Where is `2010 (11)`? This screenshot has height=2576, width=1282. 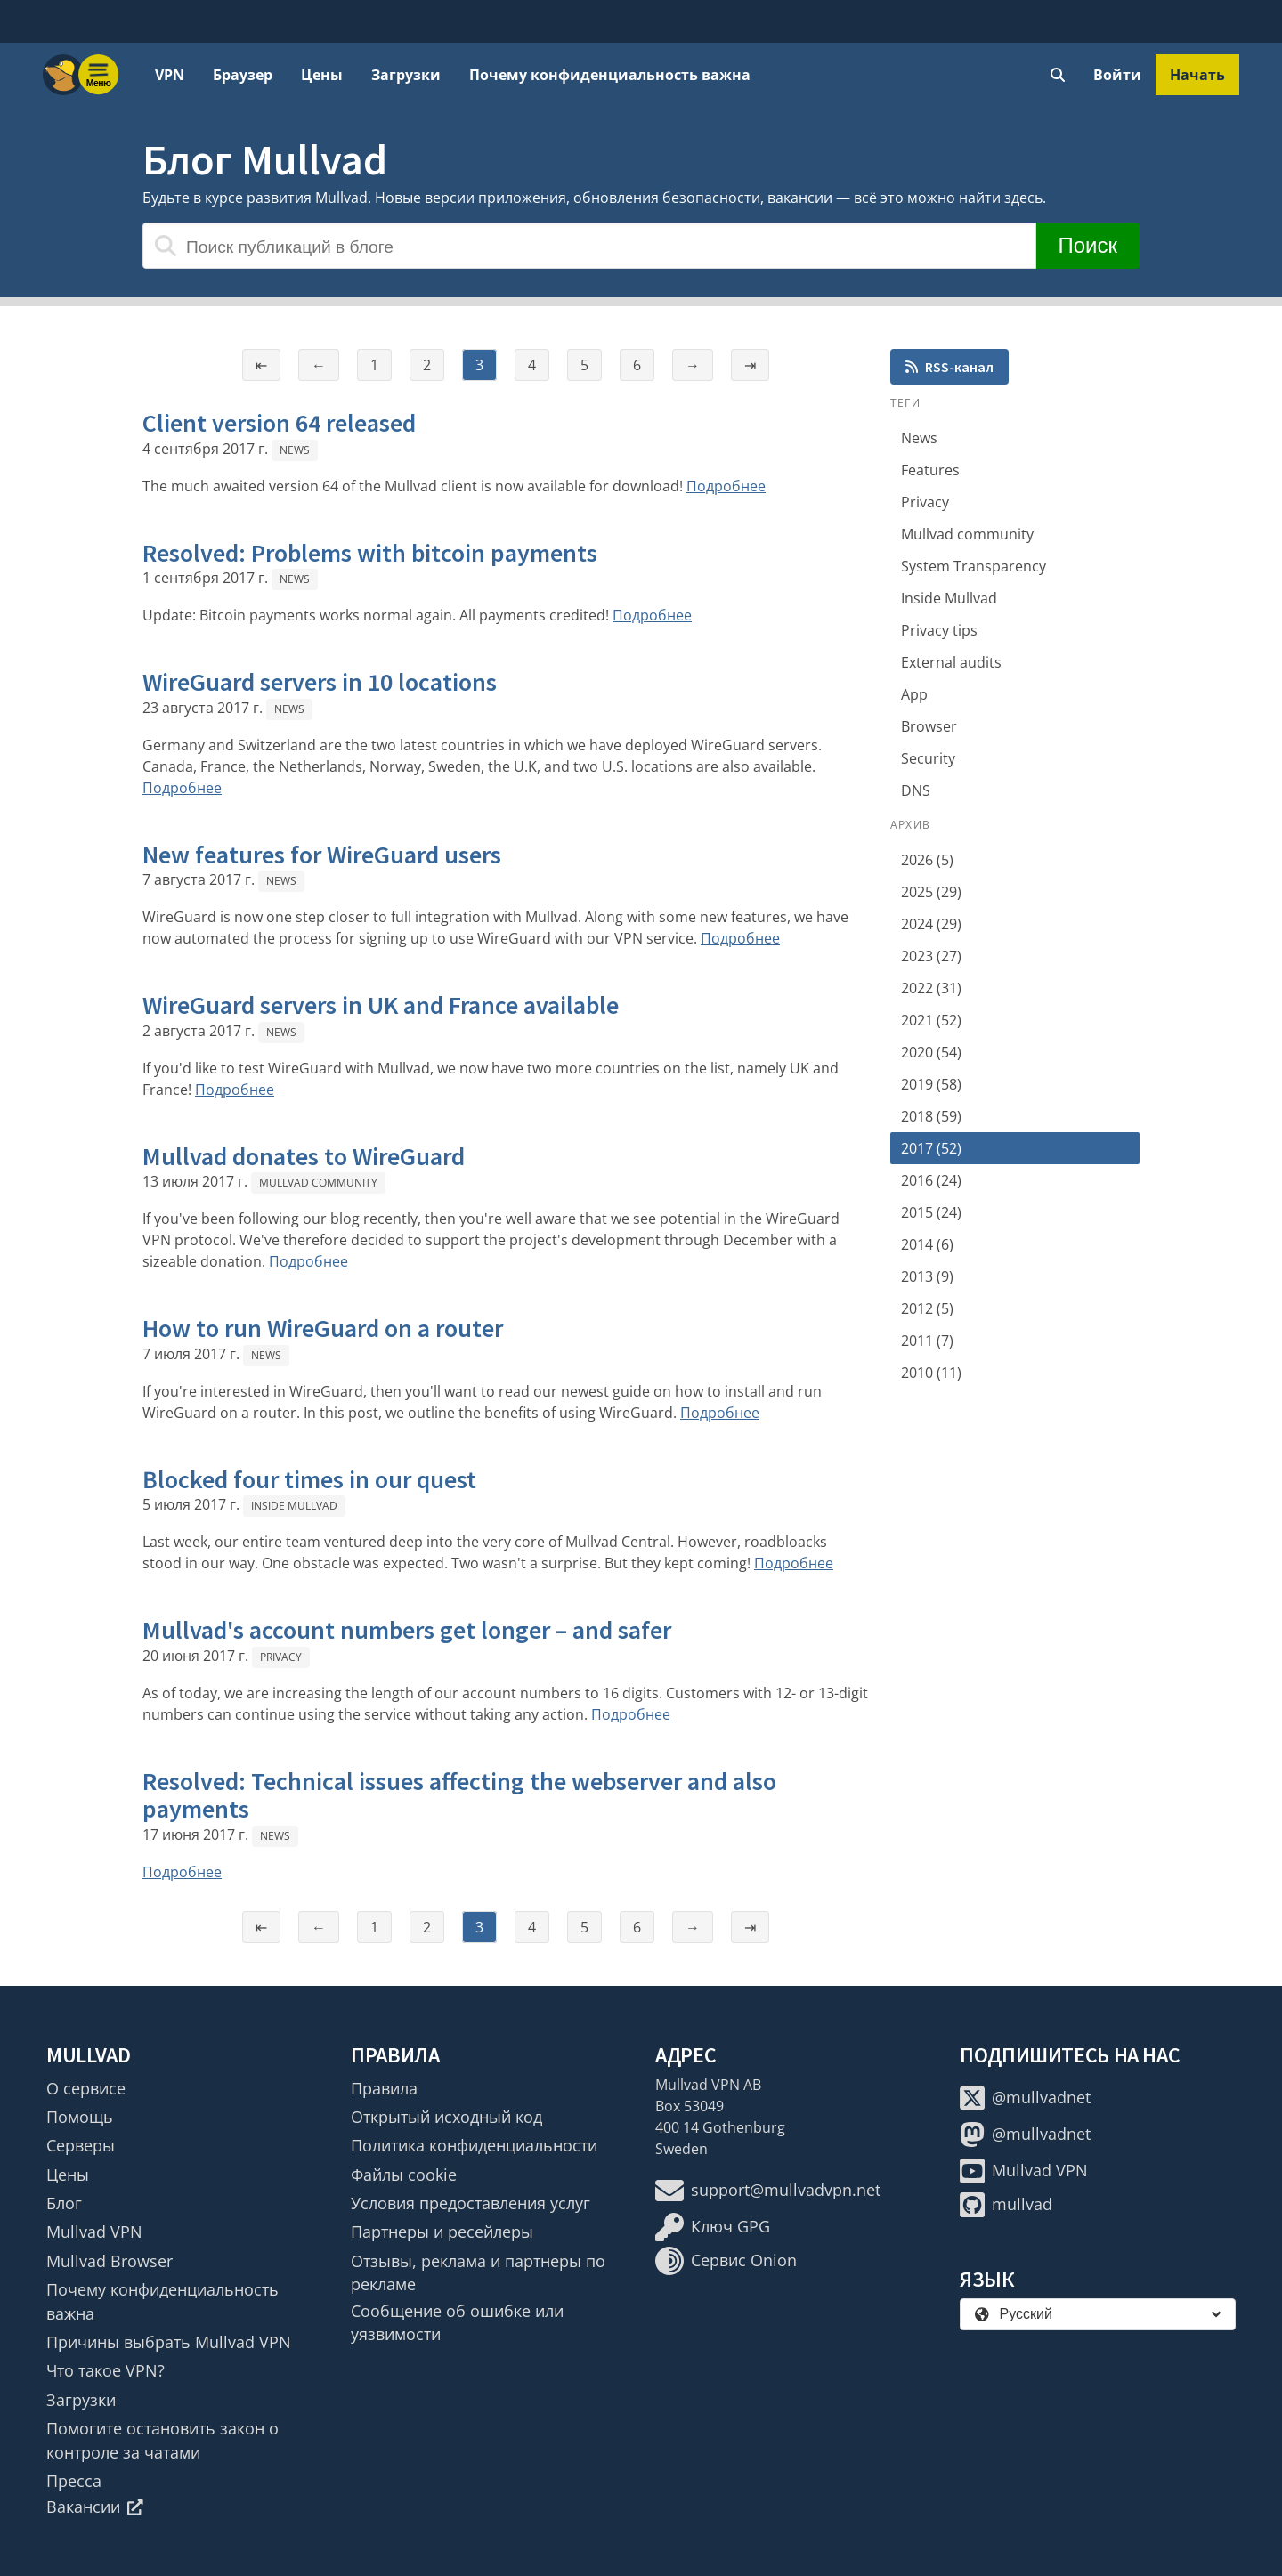
2010 (11) is located at coordinates (931, 1372).